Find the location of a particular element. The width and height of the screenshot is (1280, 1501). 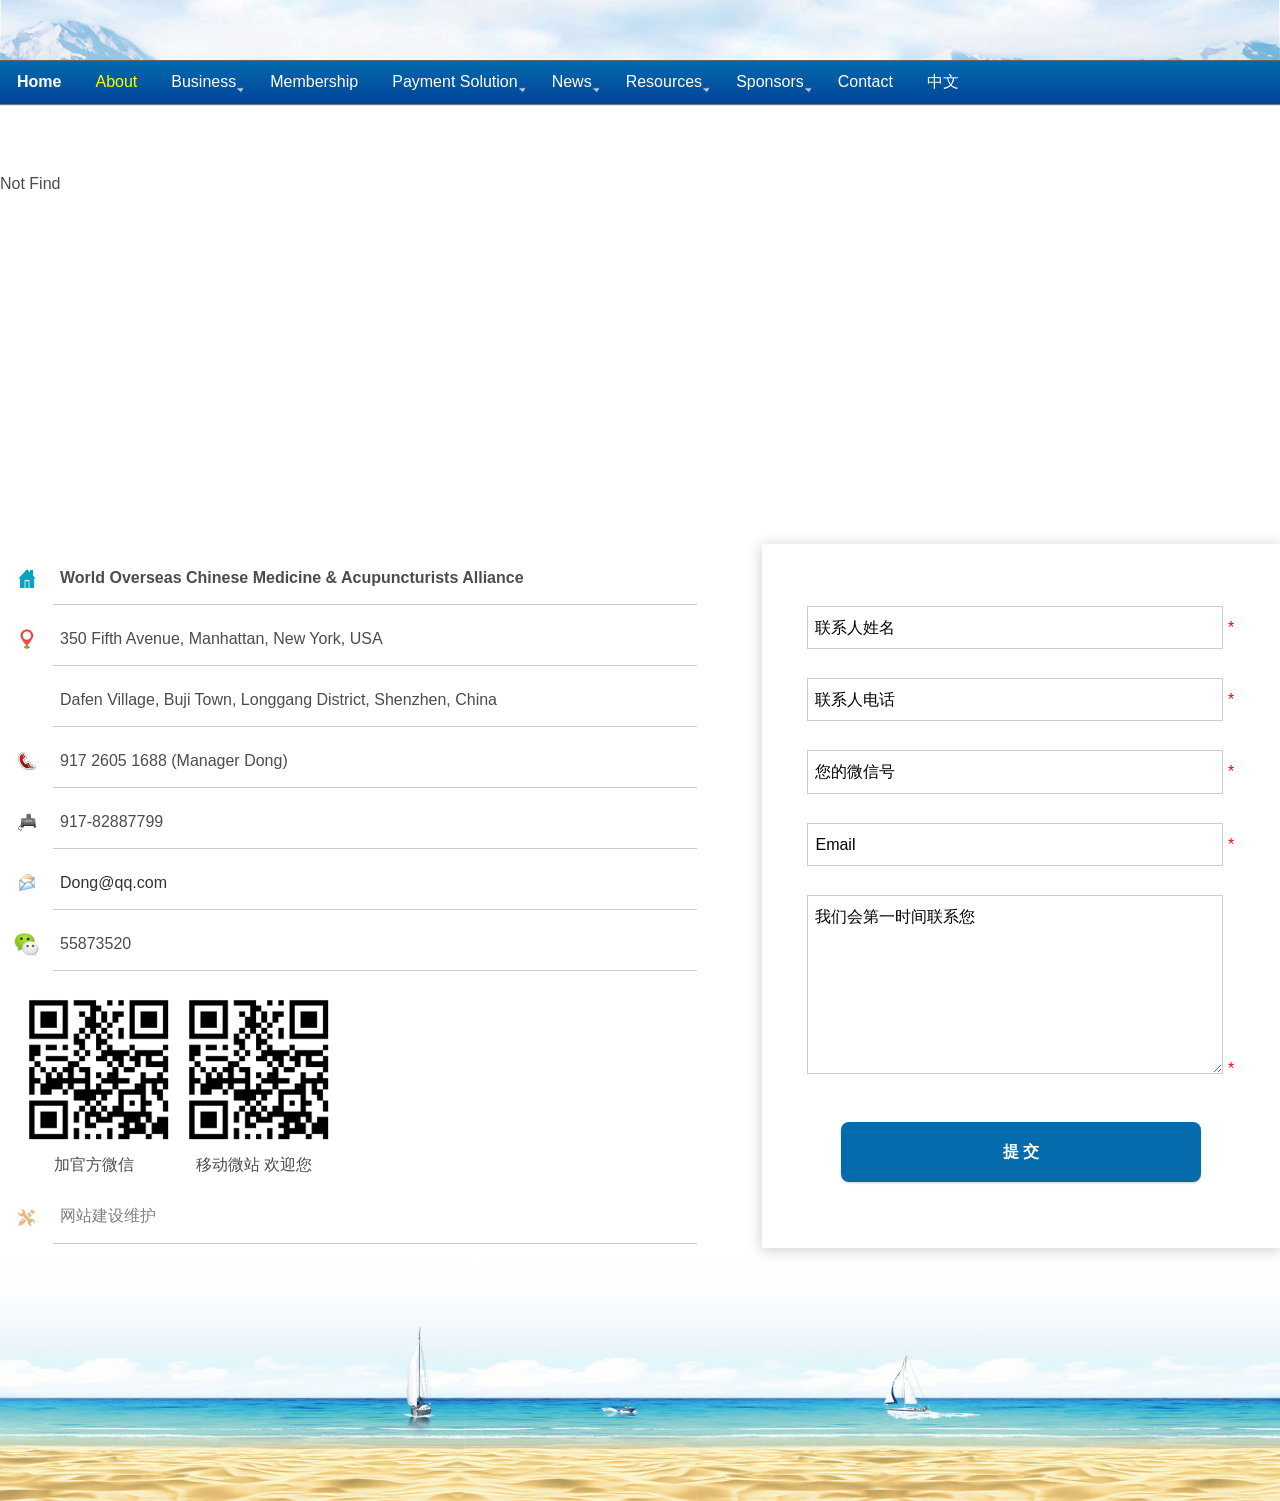

Contact is located at coordinates (865, 81).